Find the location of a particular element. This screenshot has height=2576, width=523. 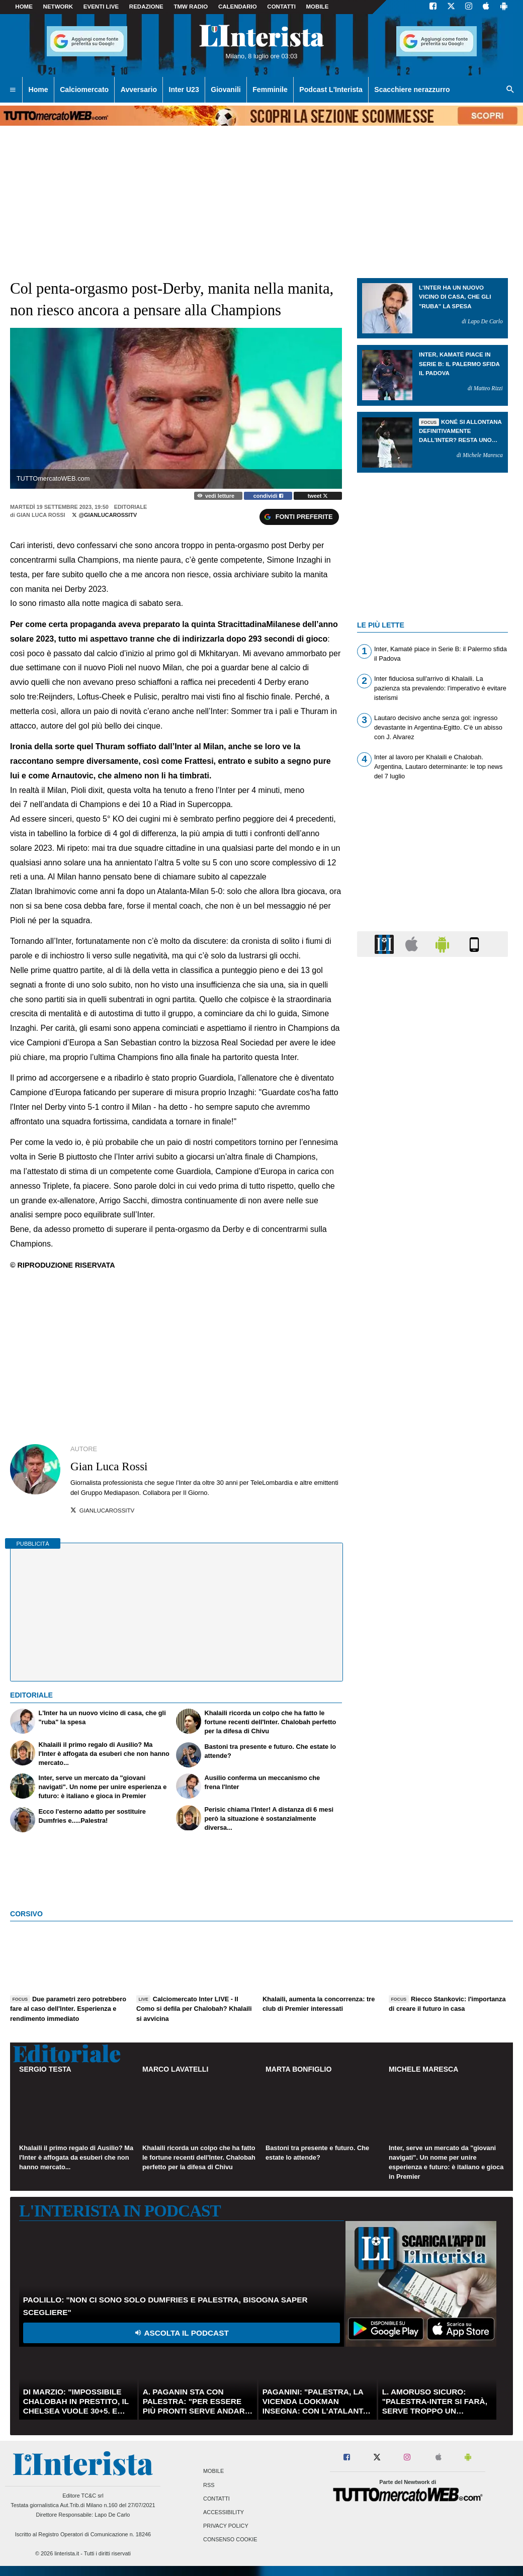

Privacy Policy is located at coordinates (225, 2526).